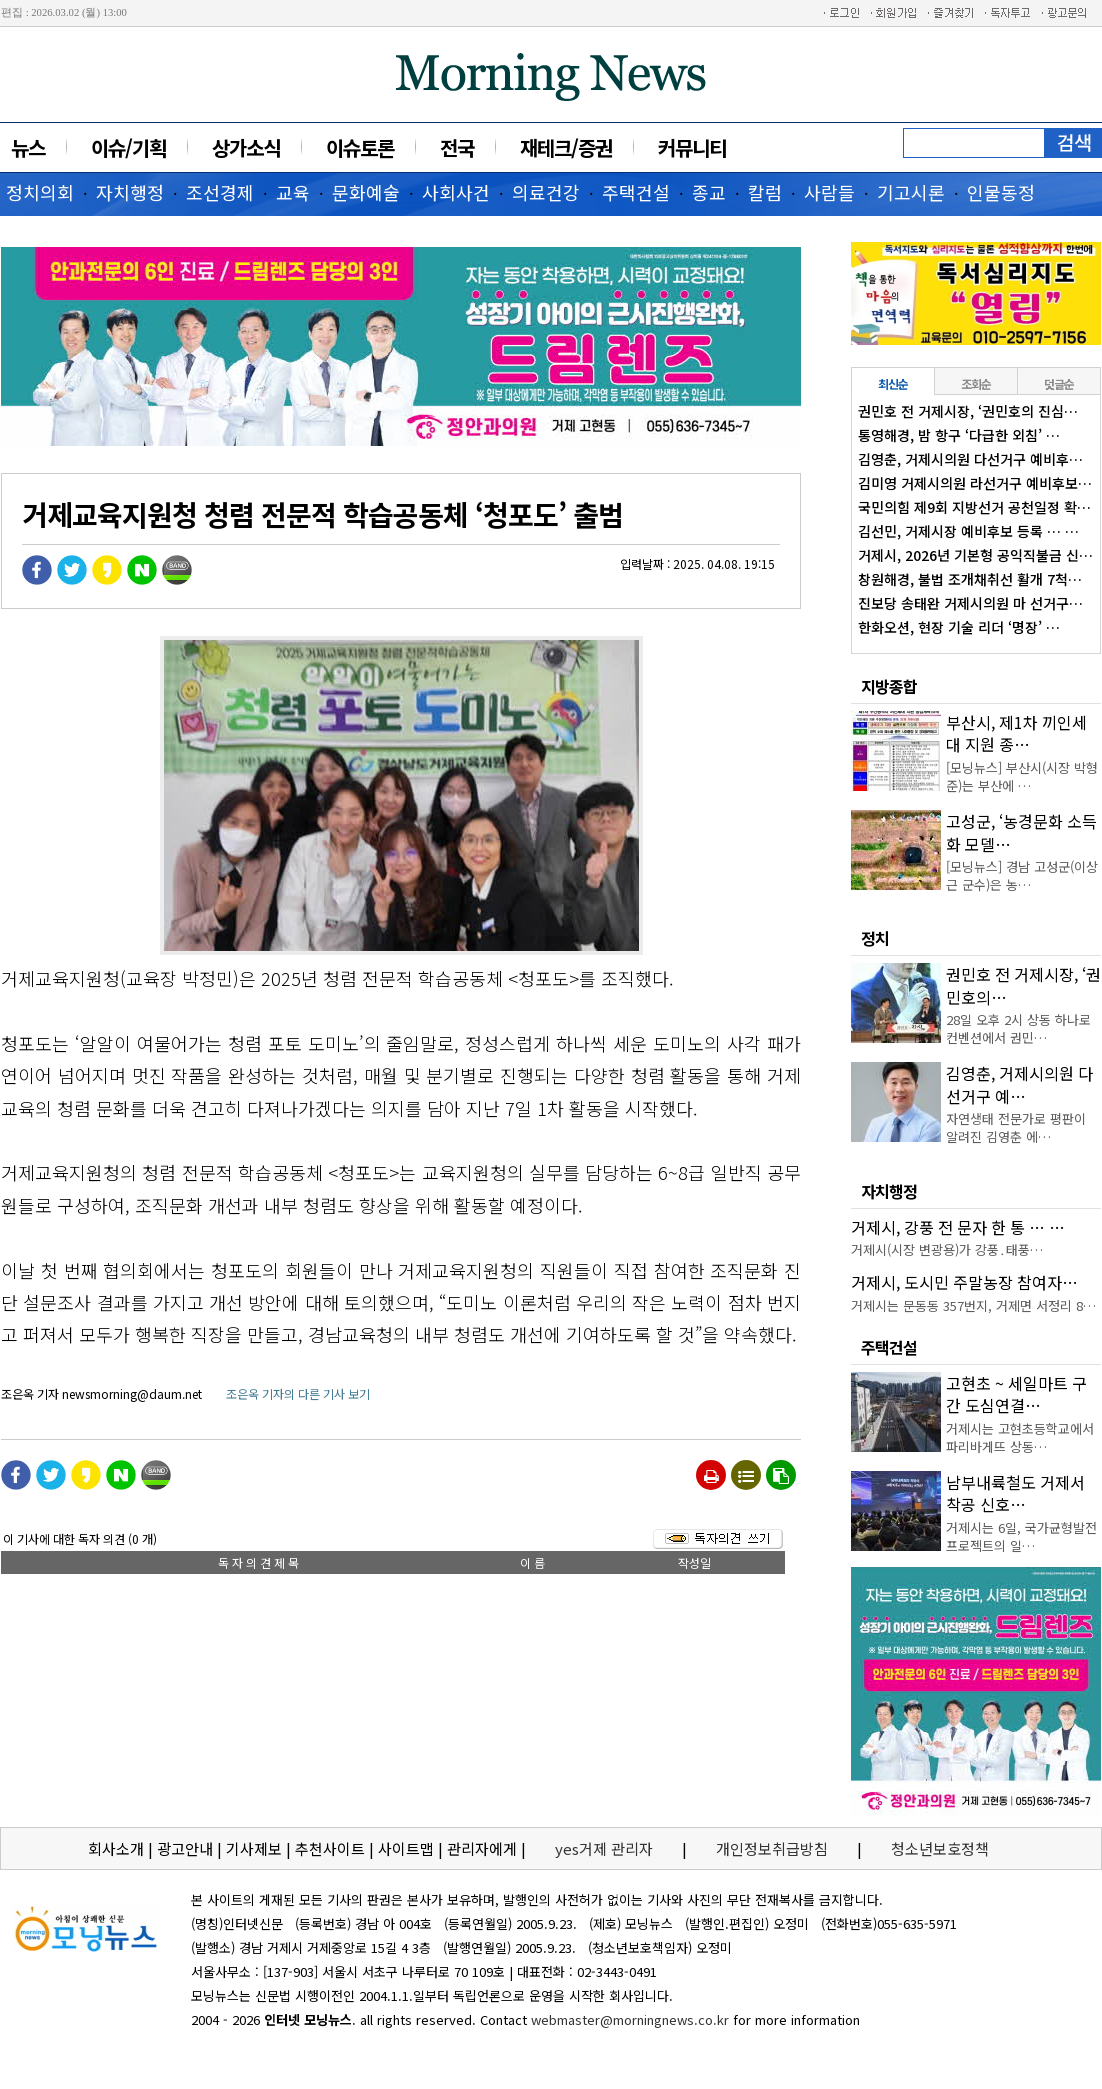 The image size is (1102, 2089). I want to click on 부산시, 제1차 끼인세대 지원 종…, so click(1016, 733).